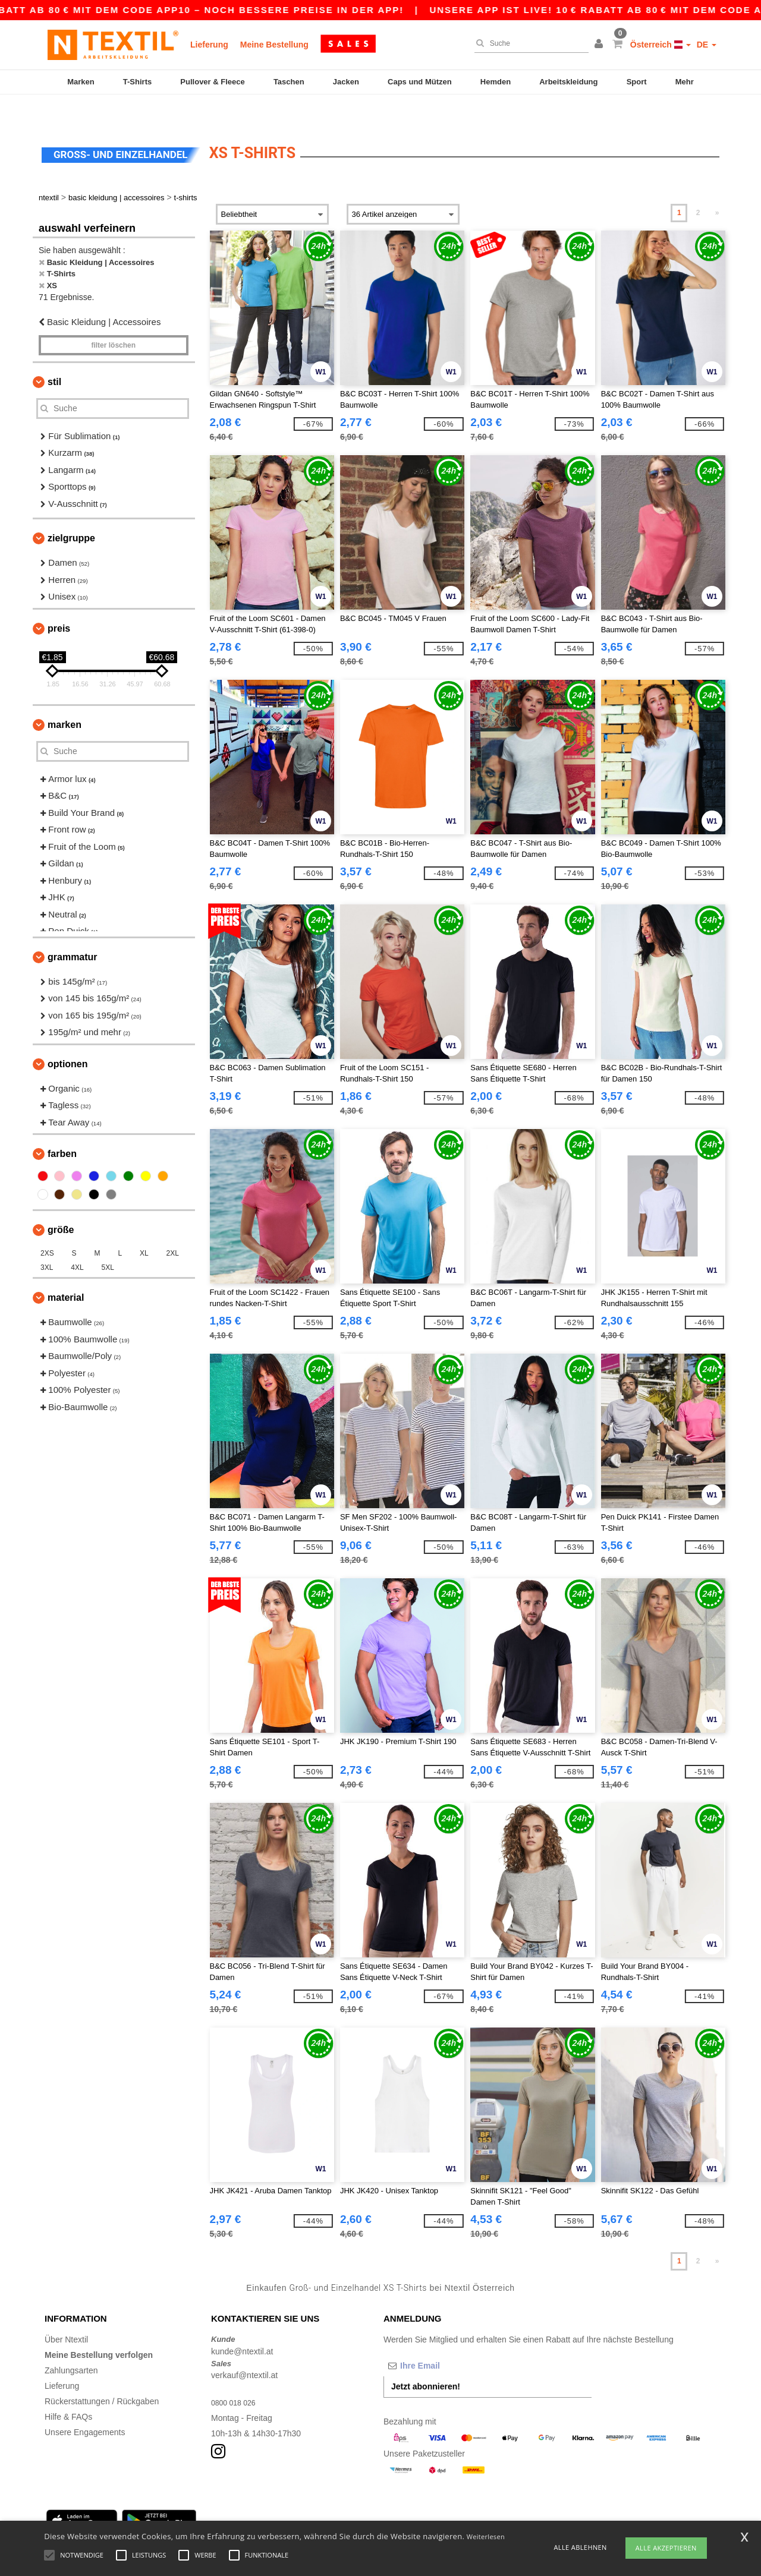  I want to click on Sport, so click(637, 81).